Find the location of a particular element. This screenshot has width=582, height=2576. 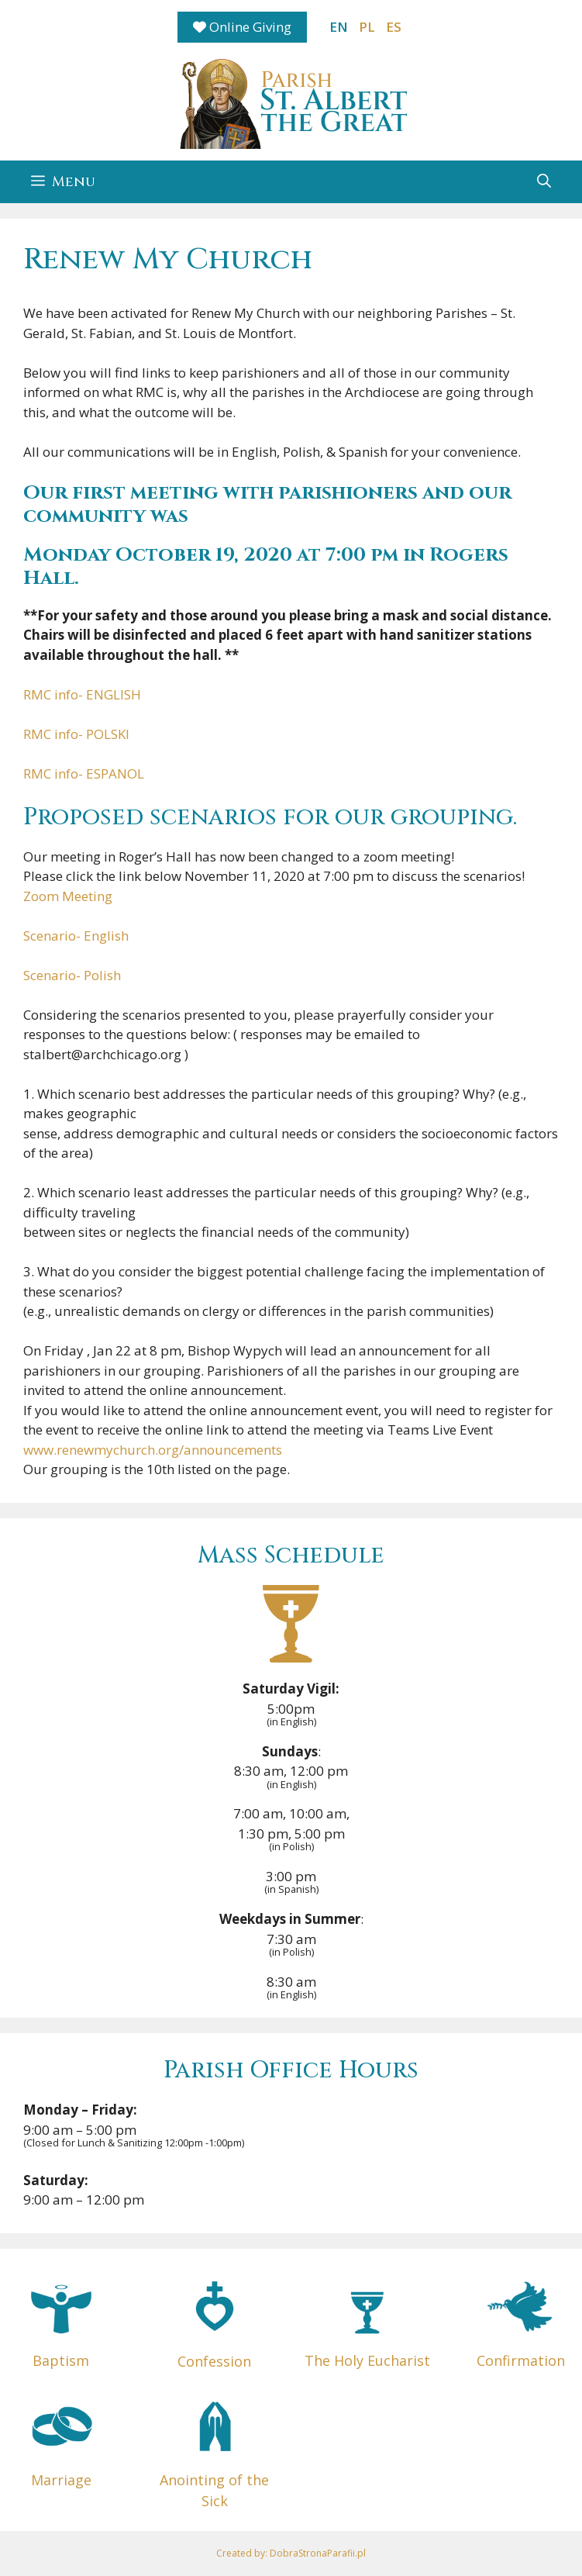

Scenario- Polish is located at coordinates (72, 975).